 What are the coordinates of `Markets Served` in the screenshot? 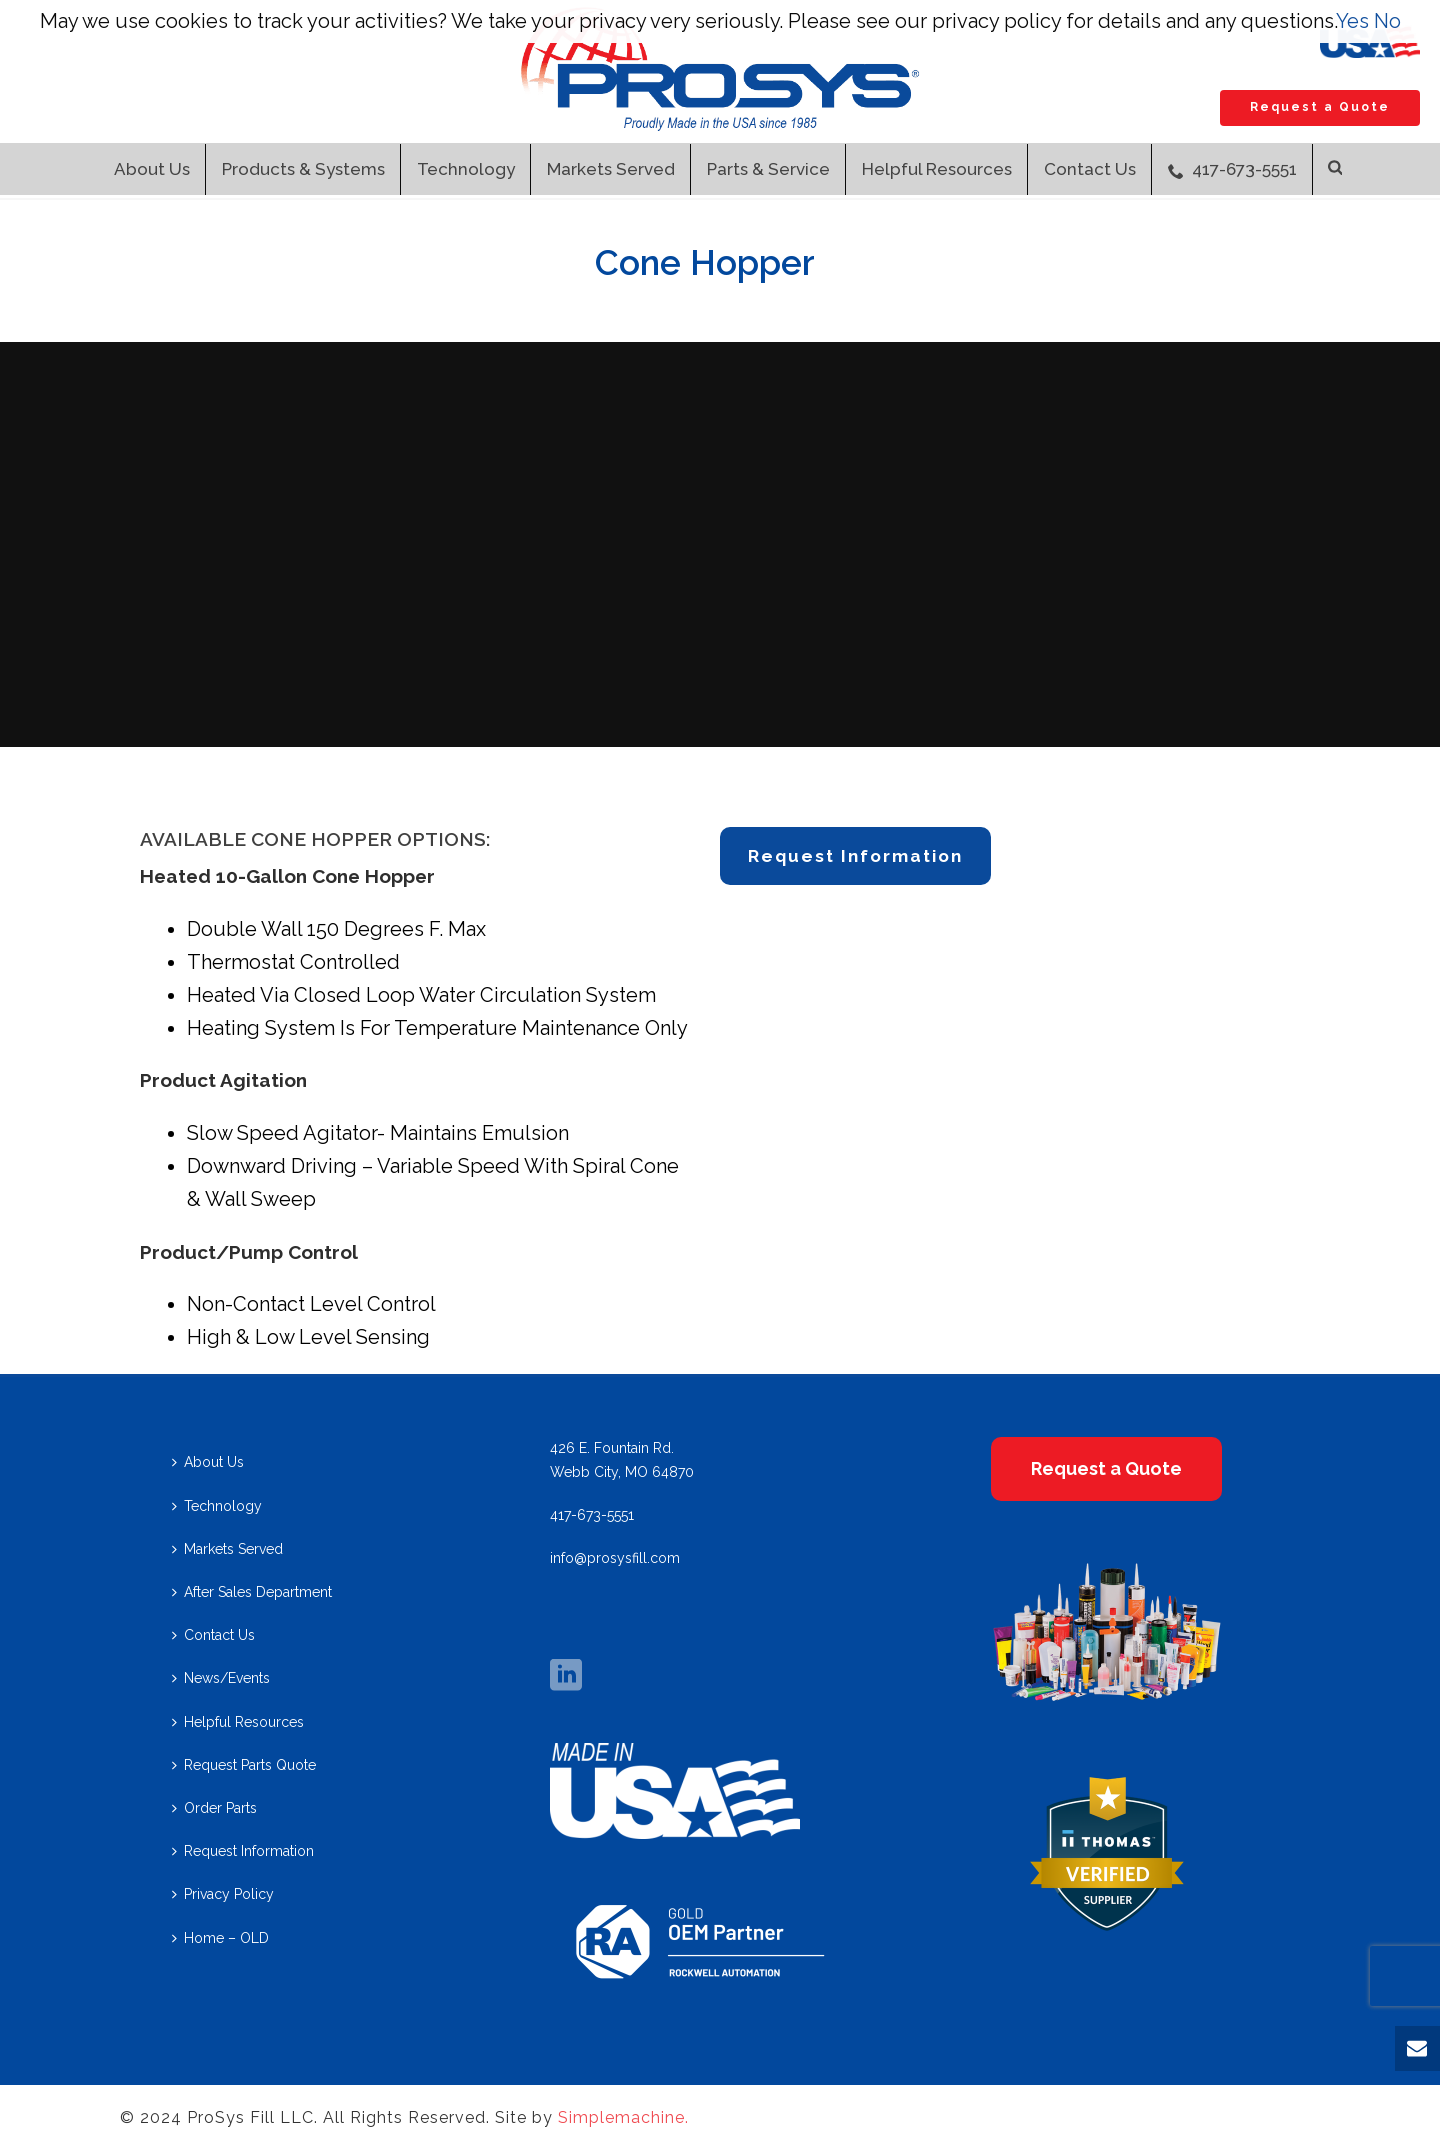 It's located at (611, 169).